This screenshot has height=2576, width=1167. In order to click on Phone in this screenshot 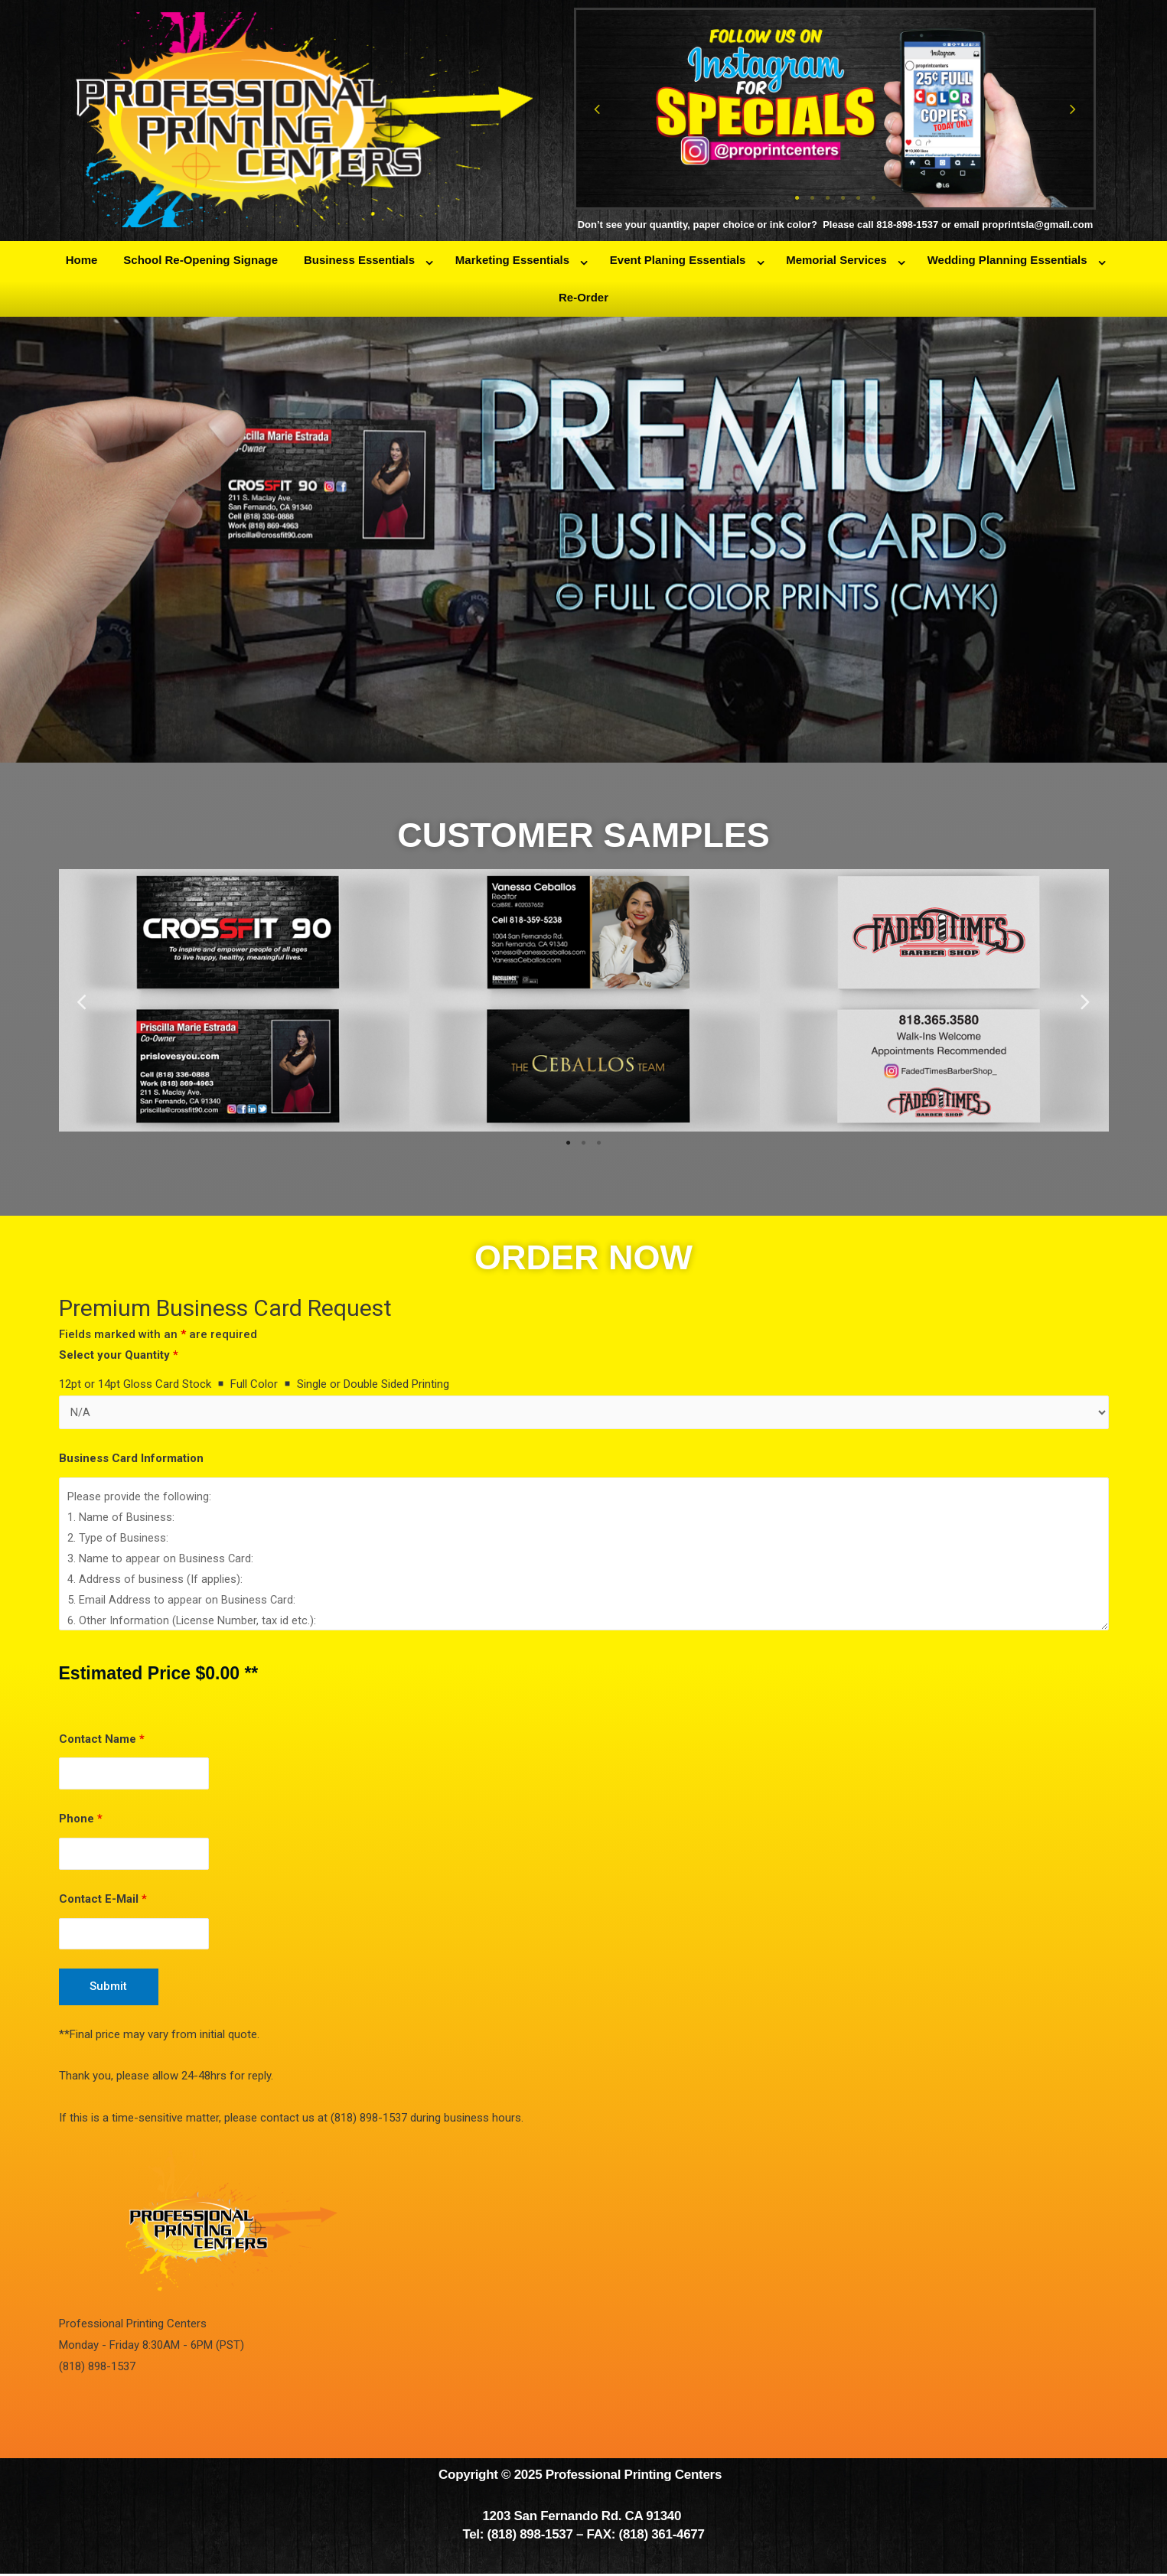, I will do `click(81, 1820)`.